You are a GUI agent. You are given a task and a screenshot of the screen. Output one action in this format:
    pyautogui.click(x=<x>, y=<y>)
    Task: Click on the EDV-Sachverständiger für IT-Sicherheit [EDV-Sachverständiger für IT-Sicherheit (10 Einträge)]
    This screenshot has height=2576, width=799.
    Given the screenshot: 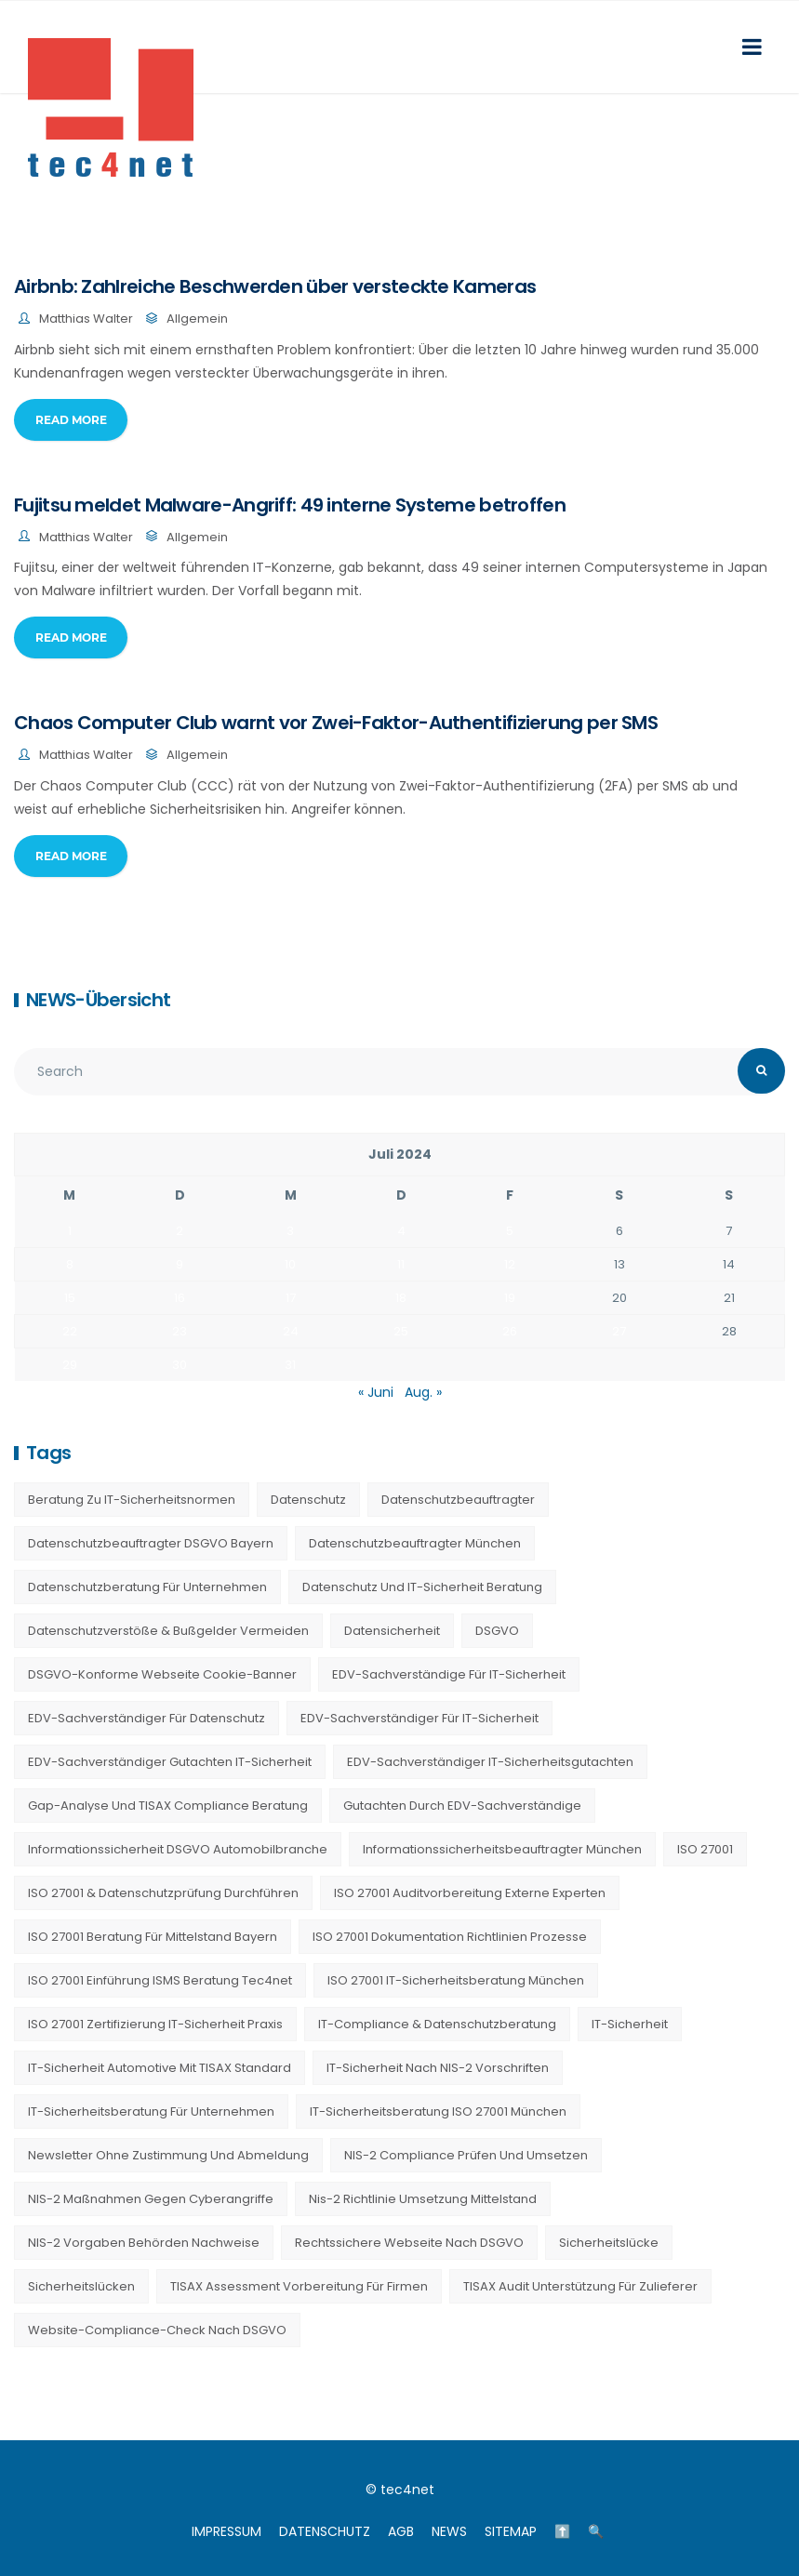 What is the action you would take?
    pyautogui.click(x=419, y=1718)
    